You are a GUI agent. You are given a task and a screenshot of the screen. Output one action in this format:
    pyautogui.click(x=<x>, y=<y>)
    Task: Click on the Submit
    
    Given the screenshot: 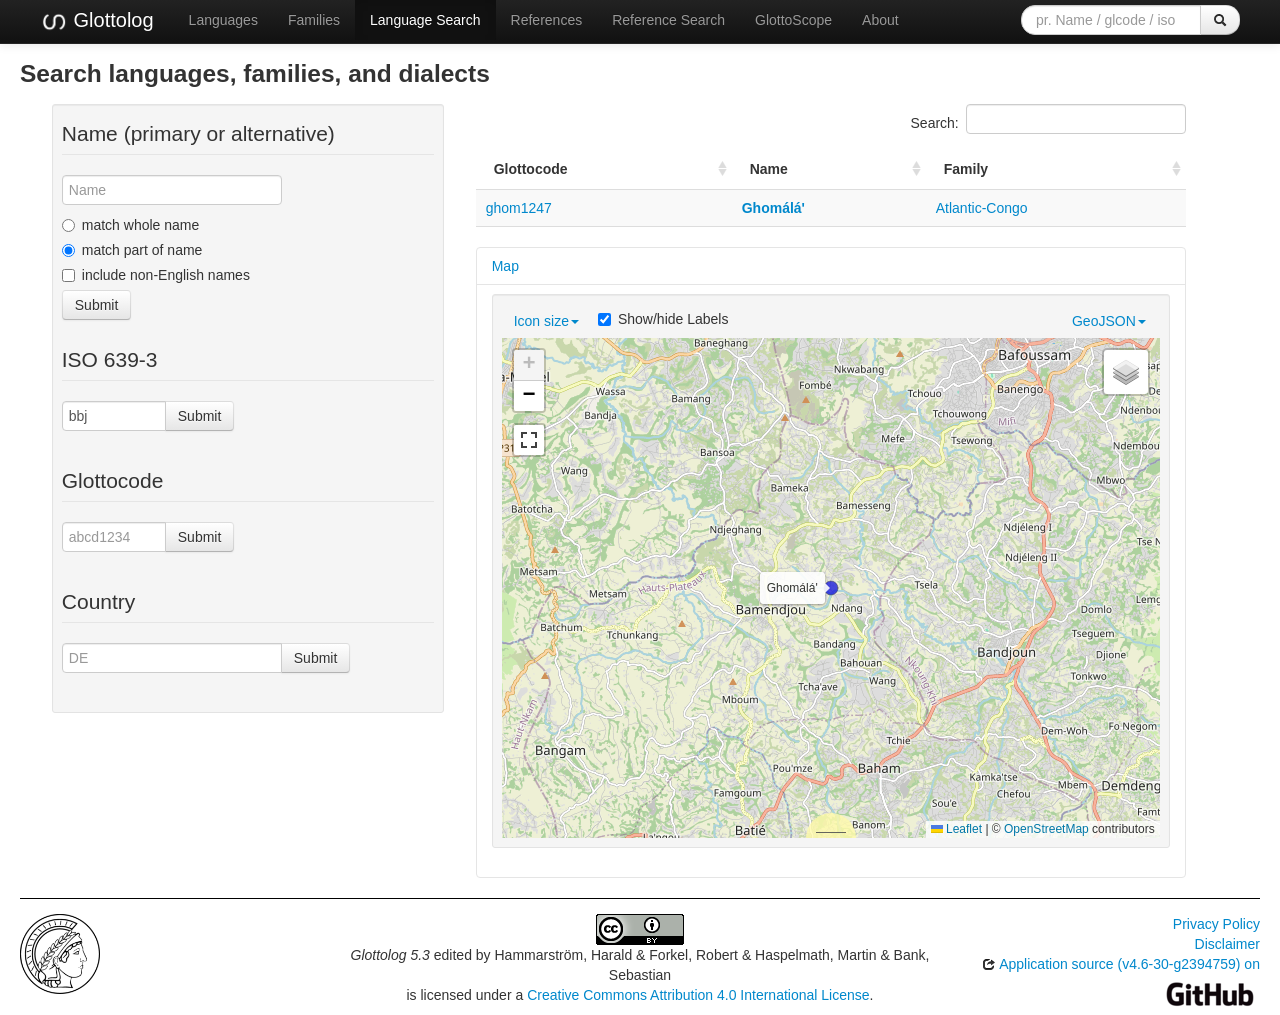 What is the action you would take?
    pyautogui.click(x=97, y=305)
    